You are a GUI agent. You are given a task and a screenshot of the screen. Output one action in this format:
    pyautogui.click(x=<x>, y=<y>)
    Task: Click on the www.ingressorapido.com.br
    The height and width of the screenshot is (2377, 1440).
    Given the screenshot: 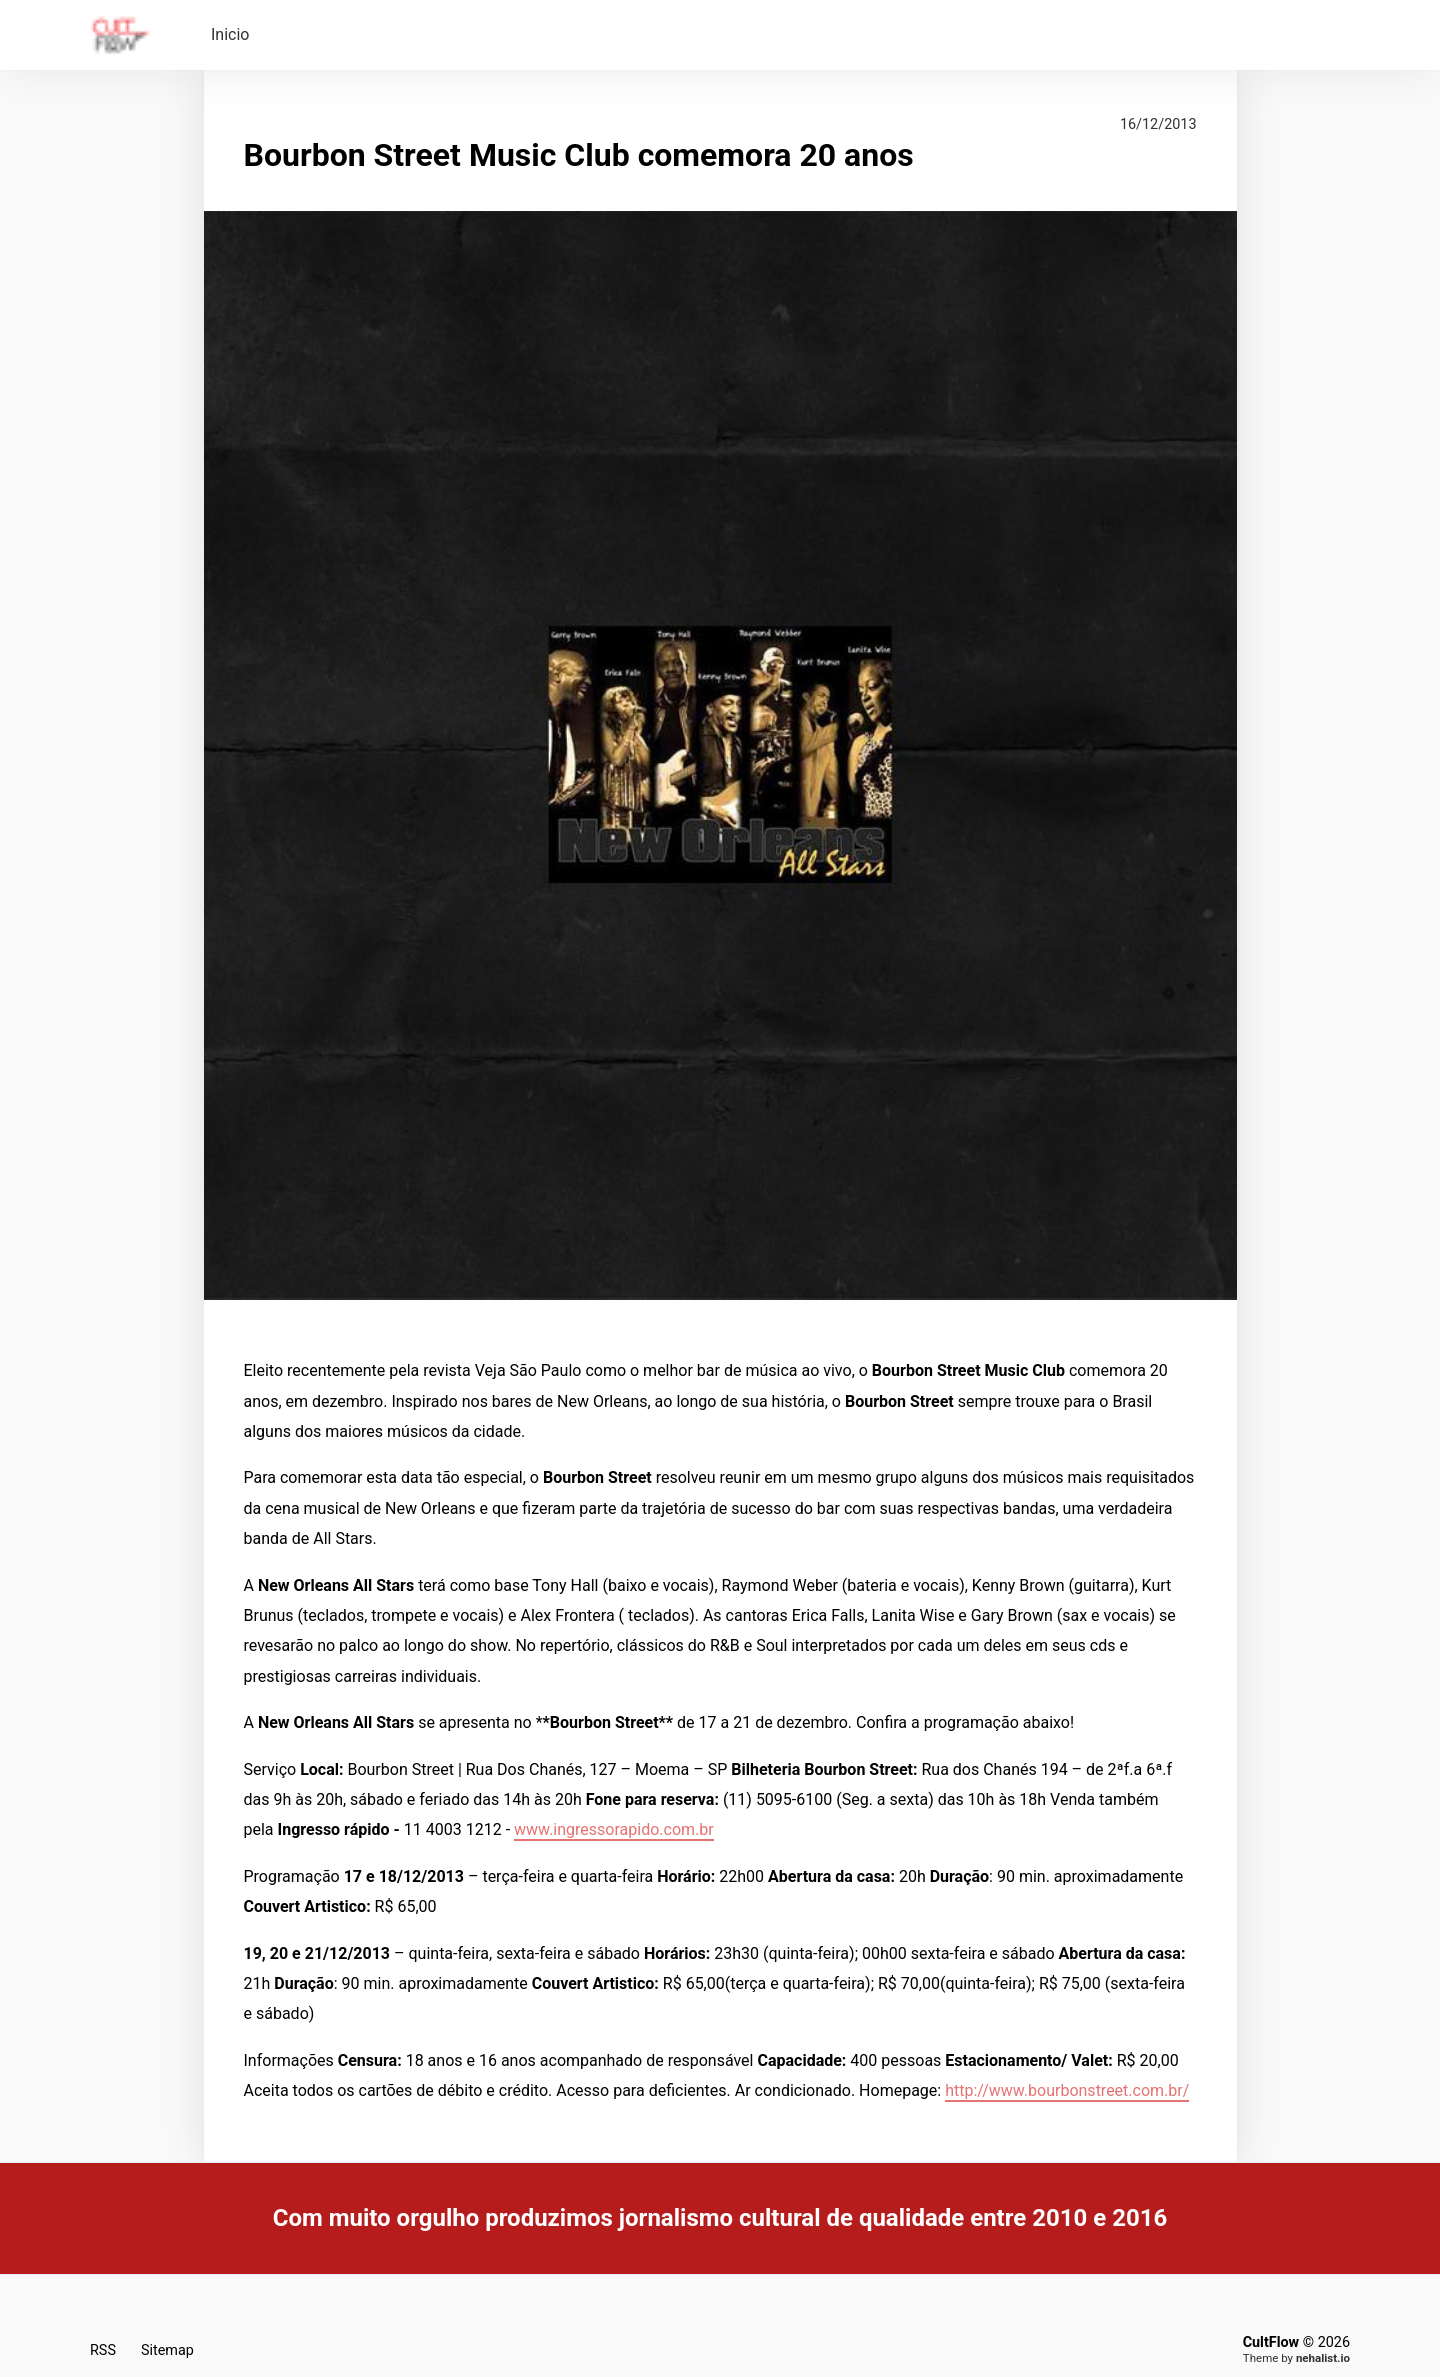 What is the action you would take?
    pyautogui.click(x=614, y=1829)
    